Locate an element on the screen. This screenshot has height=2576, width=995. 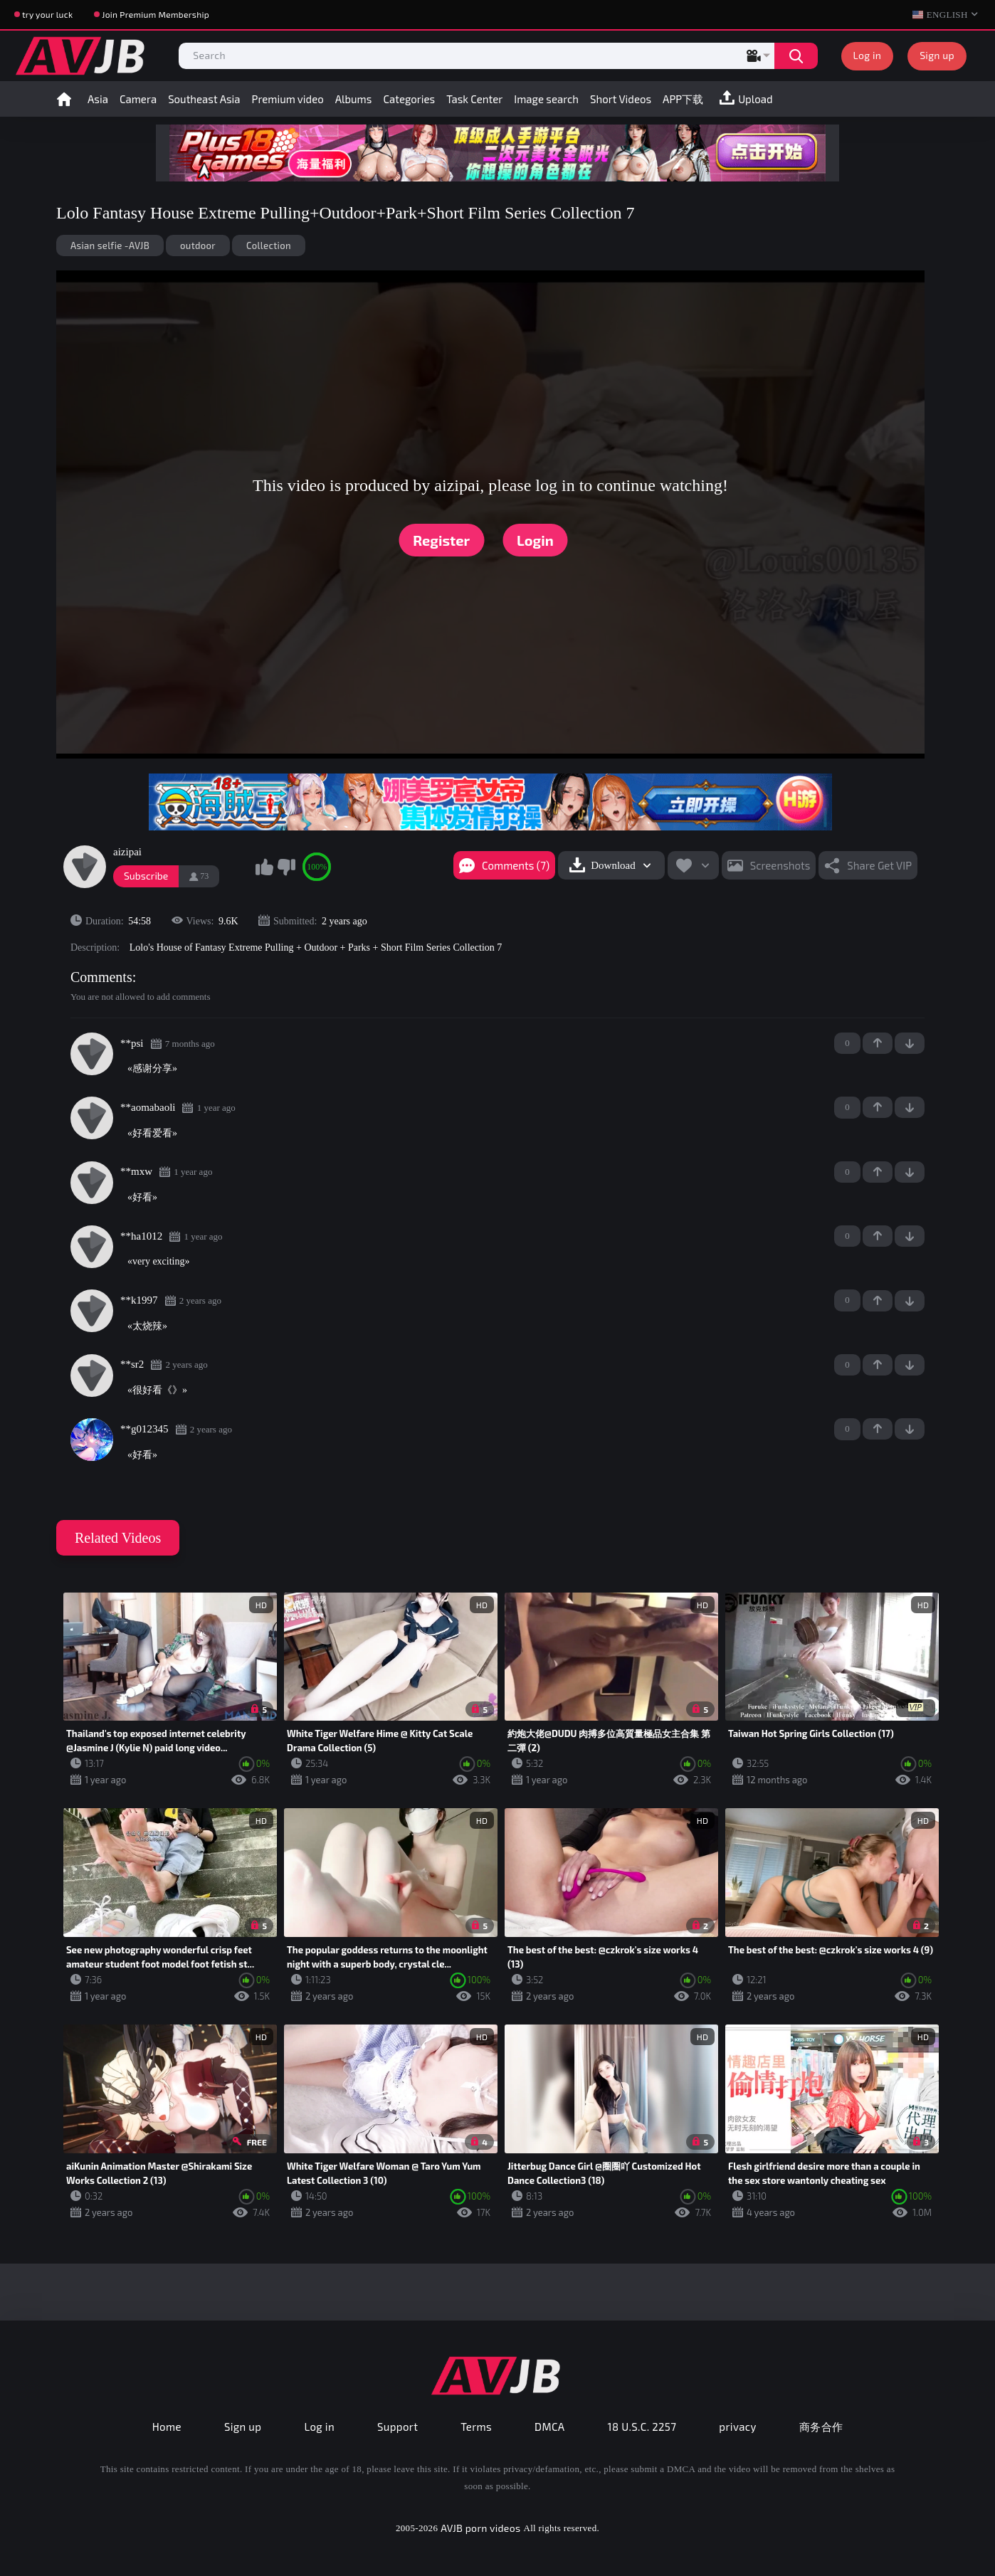
Asian selfie -AVJB is located at coordinates (109, 245).